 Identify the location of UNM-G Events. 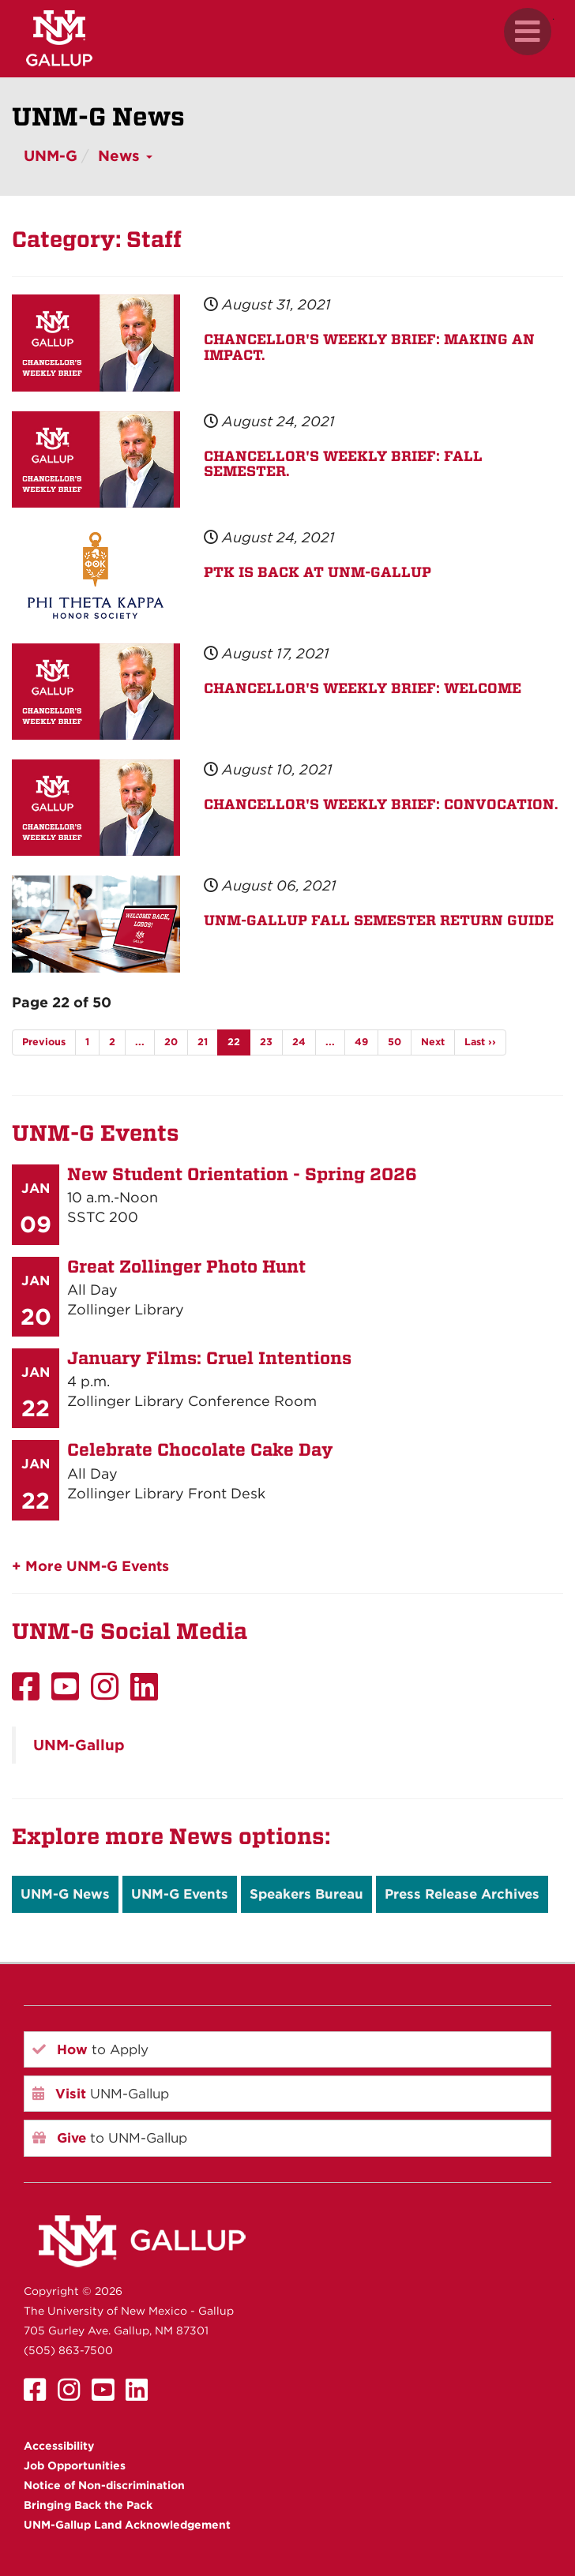
(179, 1894).